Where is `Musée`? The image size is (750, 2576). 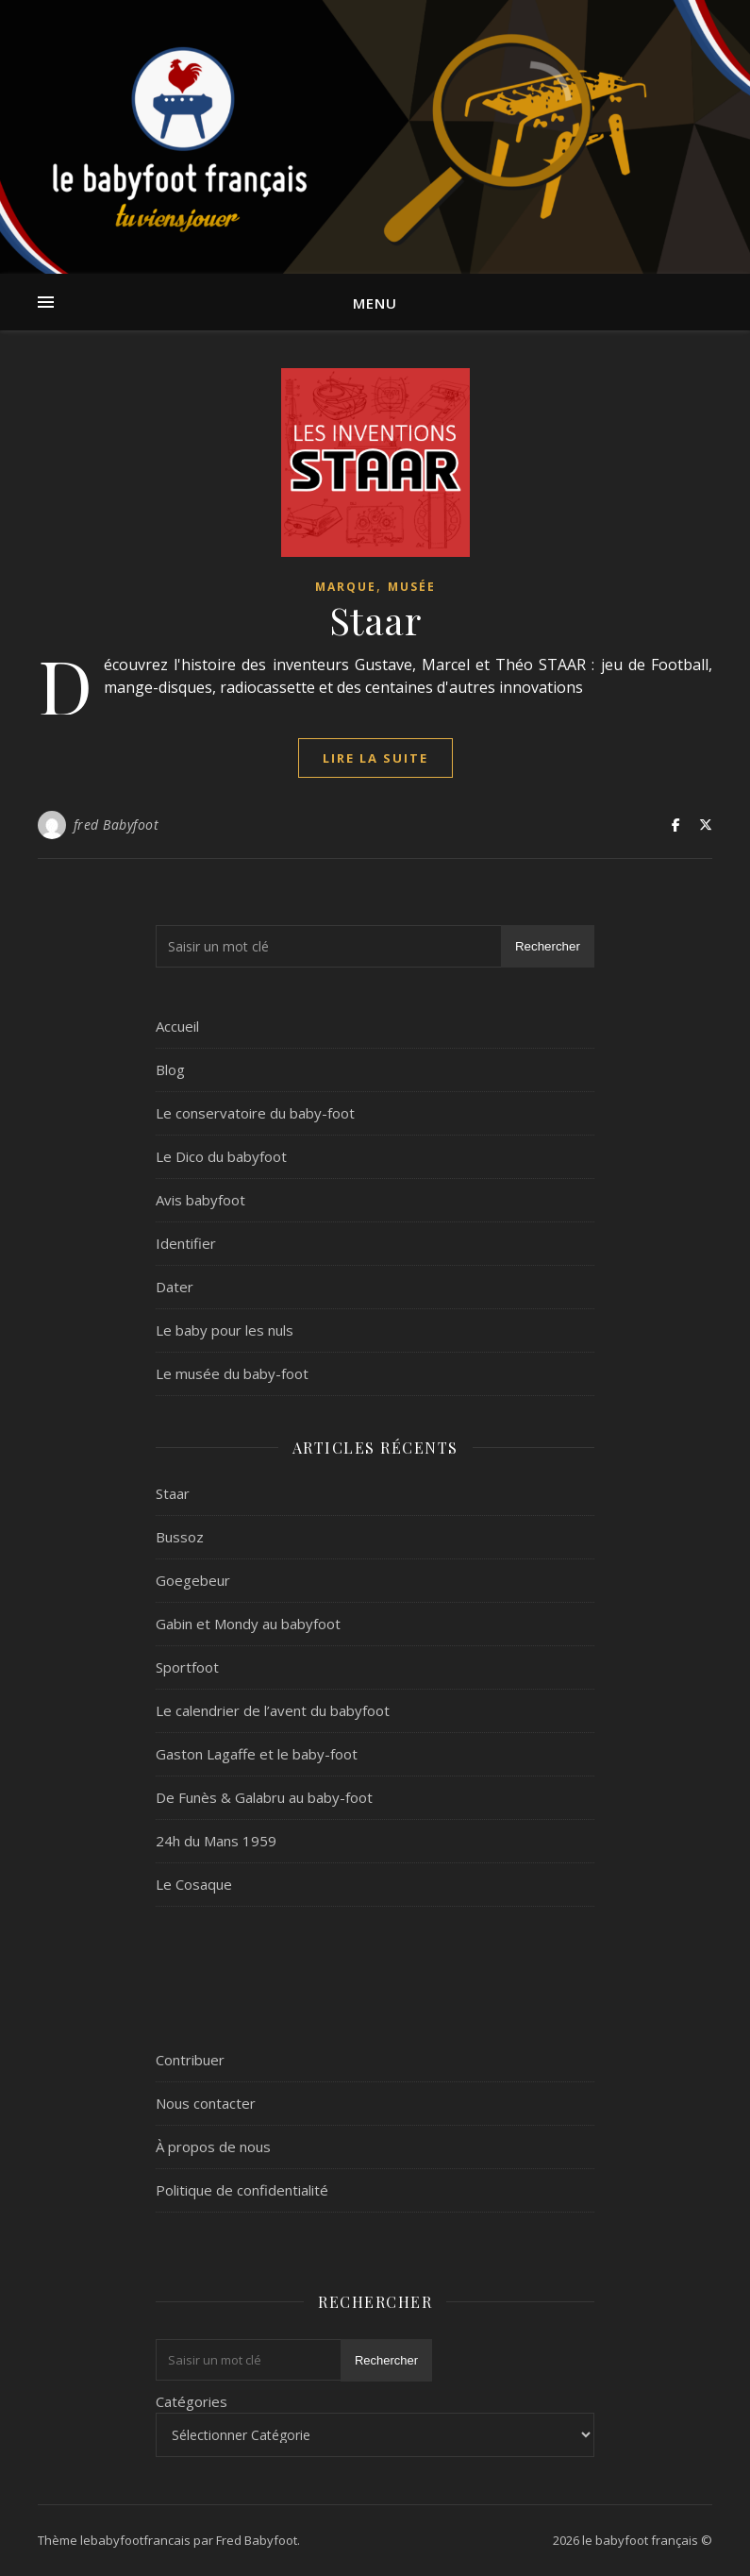
Musée is located at coordinates (412, 587).